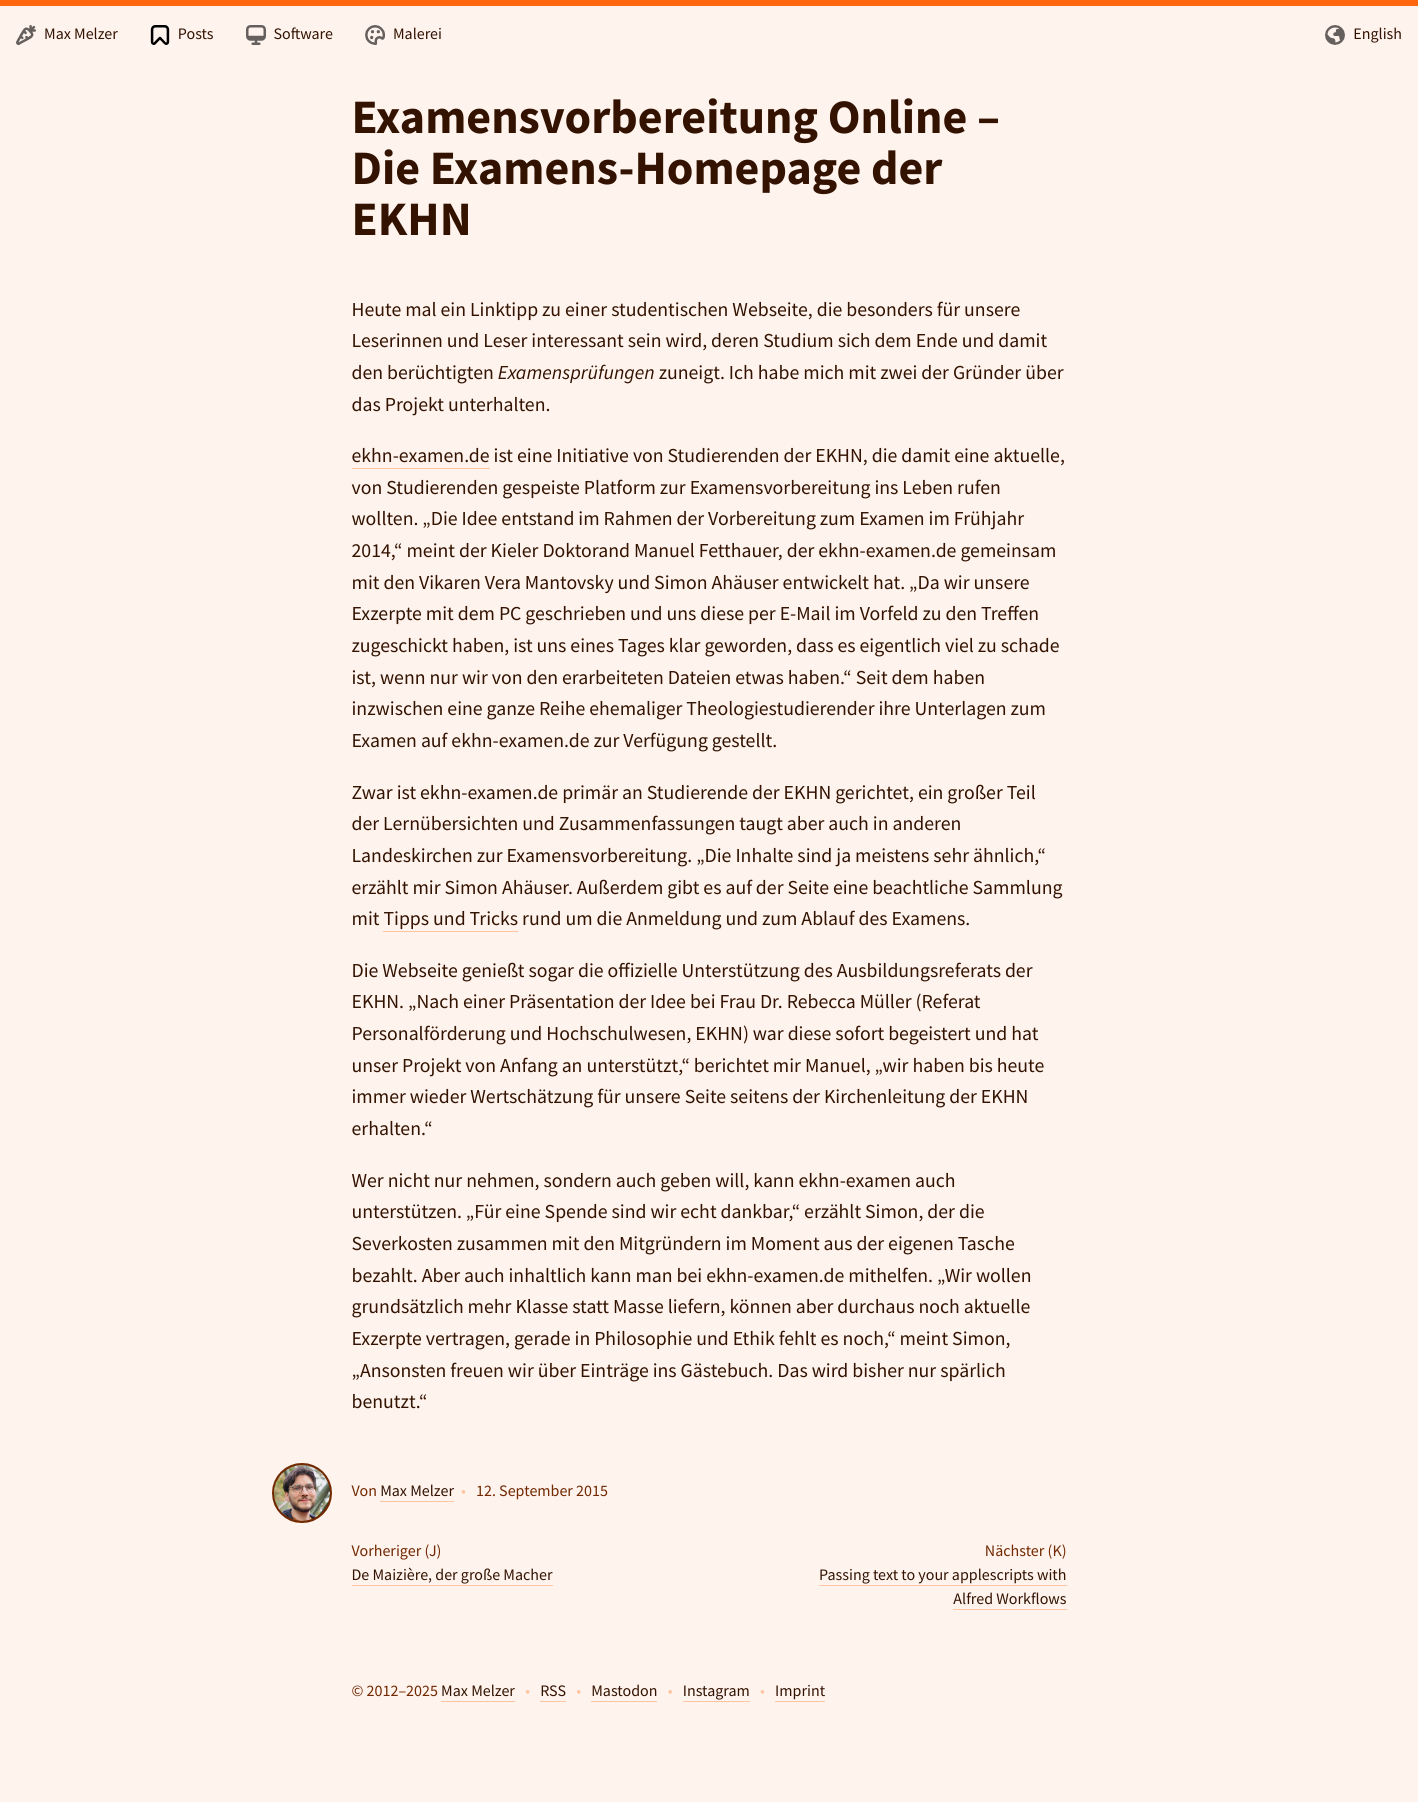  I want to click on ekhn-examen.de, so click(421, 456).